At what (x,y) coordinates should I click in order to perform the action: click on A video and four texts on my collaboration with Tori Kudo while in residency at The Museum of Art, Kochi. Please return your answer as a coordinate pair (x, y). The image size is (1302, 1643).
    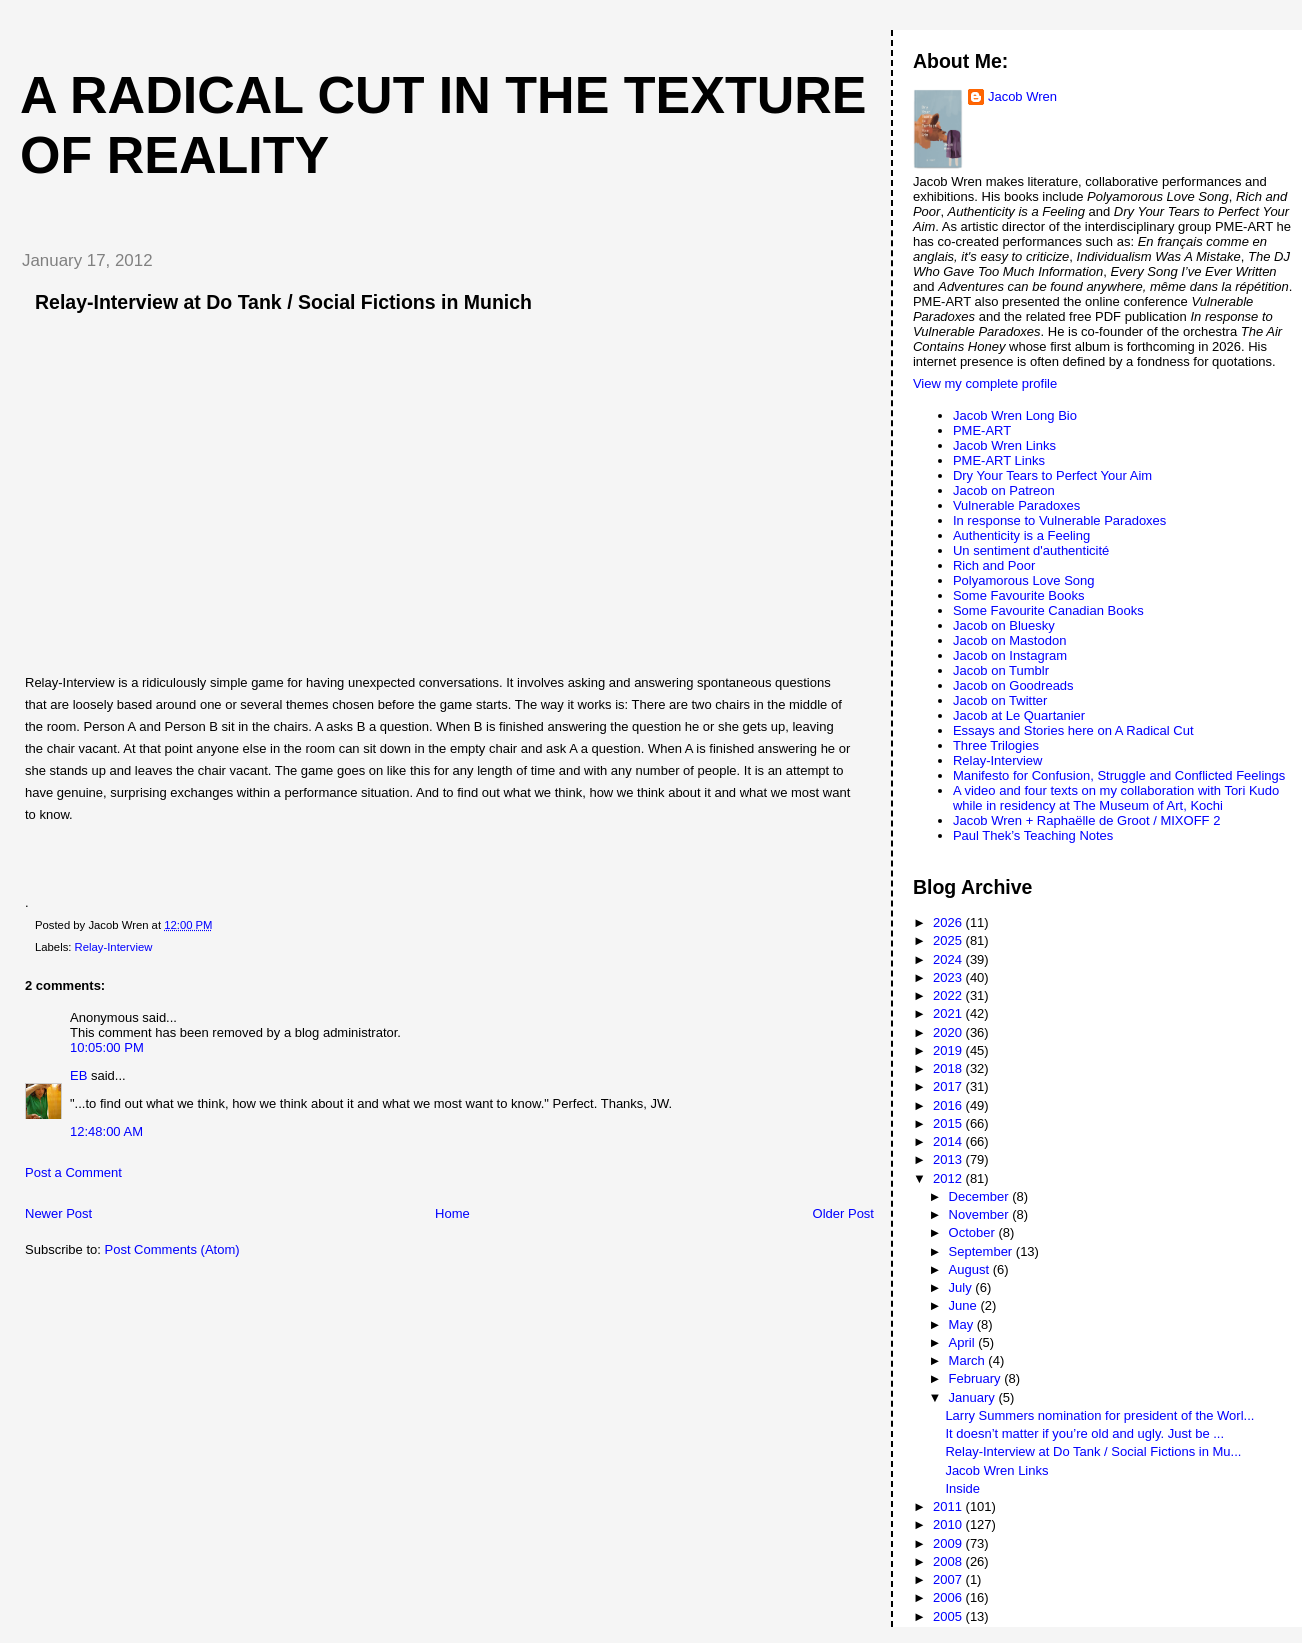
    Looking at the image, I should click on (1116, 798).